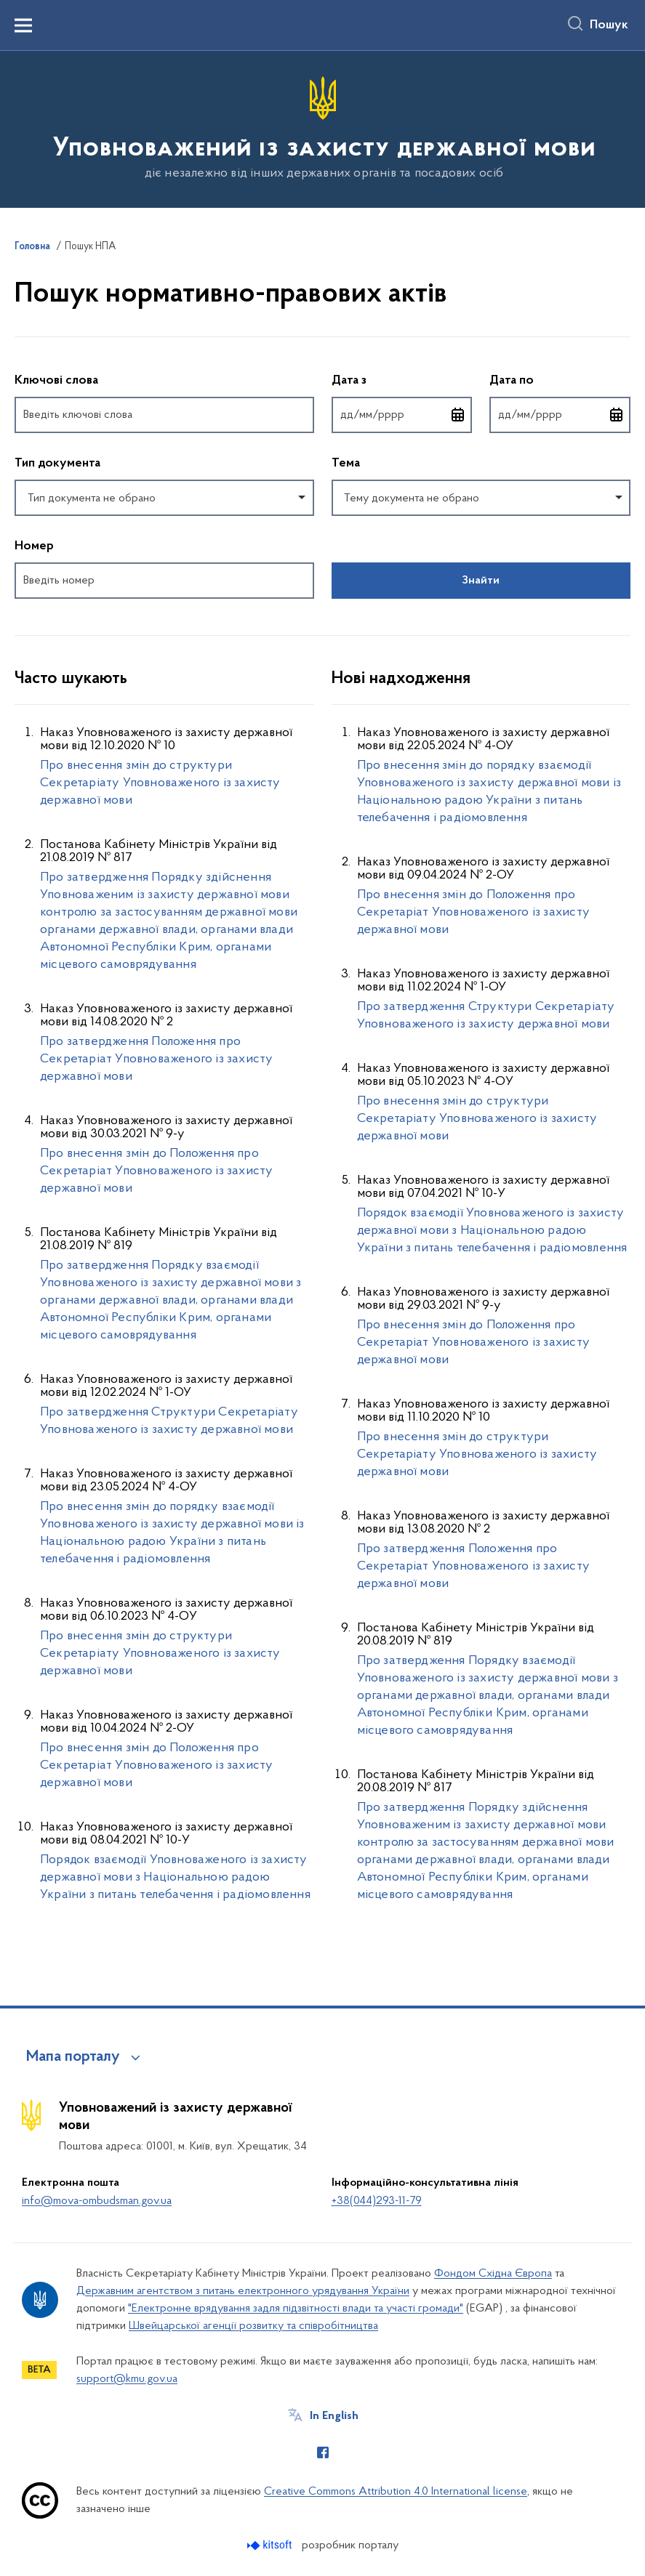 This screenshot has width=645, height=2576. Describe the element at coordinates (73, 2057) in the screenshot. I see `Мапа порталу` at that location.